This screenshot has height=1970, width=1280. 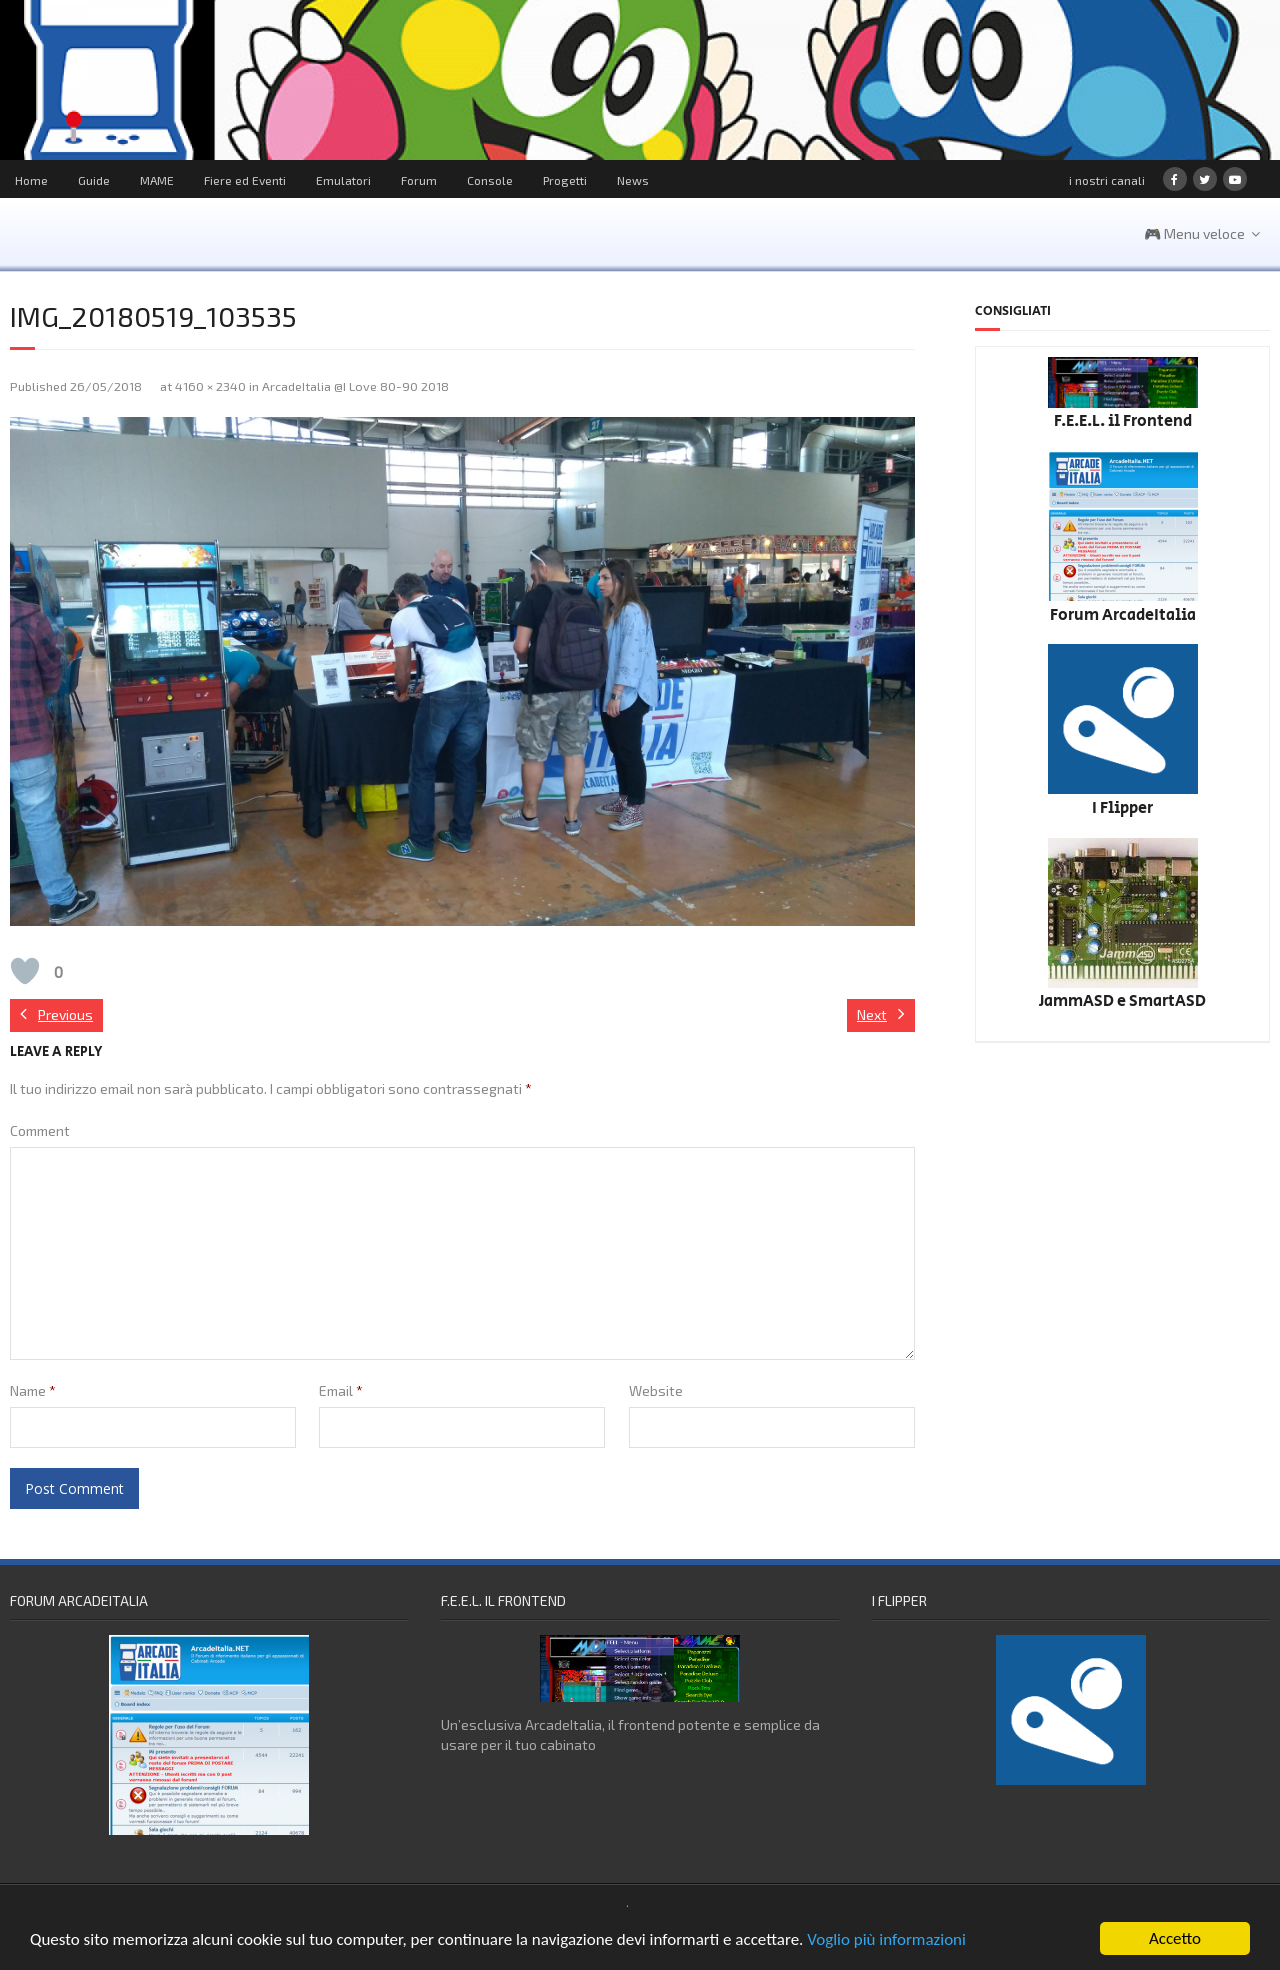 I want to click on Voglio più informazioni, so click(x=886, y=1939).